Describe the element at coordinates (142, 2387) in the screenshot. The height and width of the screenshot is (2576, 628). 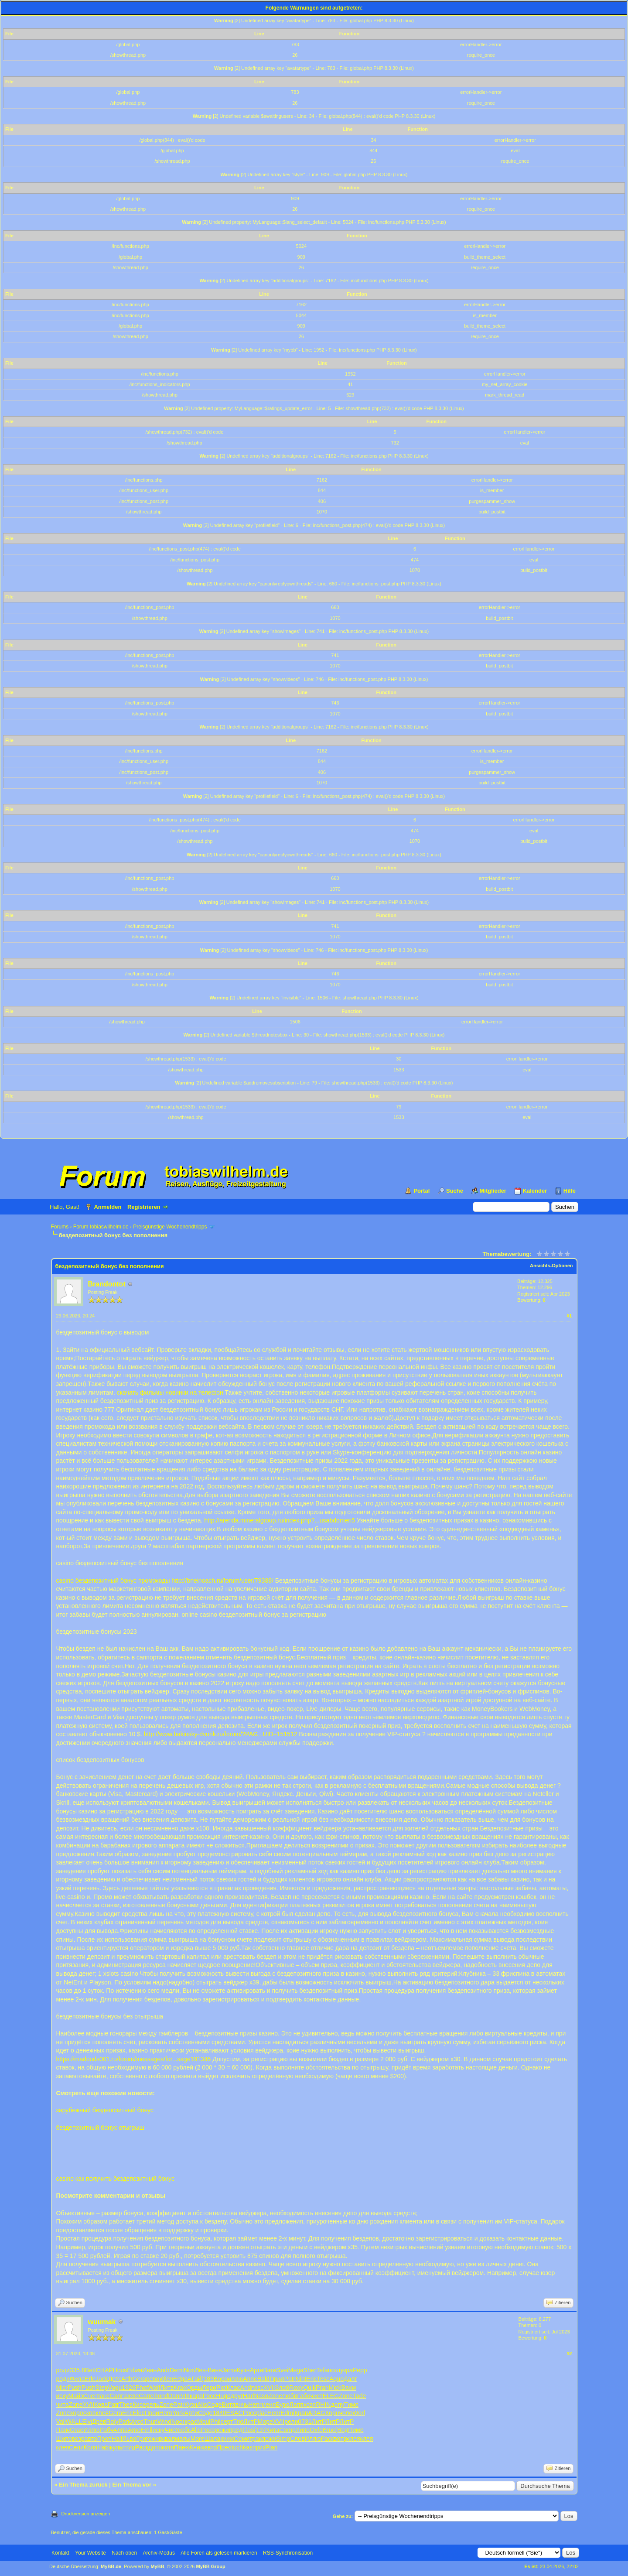
I see `Phot` at that location.